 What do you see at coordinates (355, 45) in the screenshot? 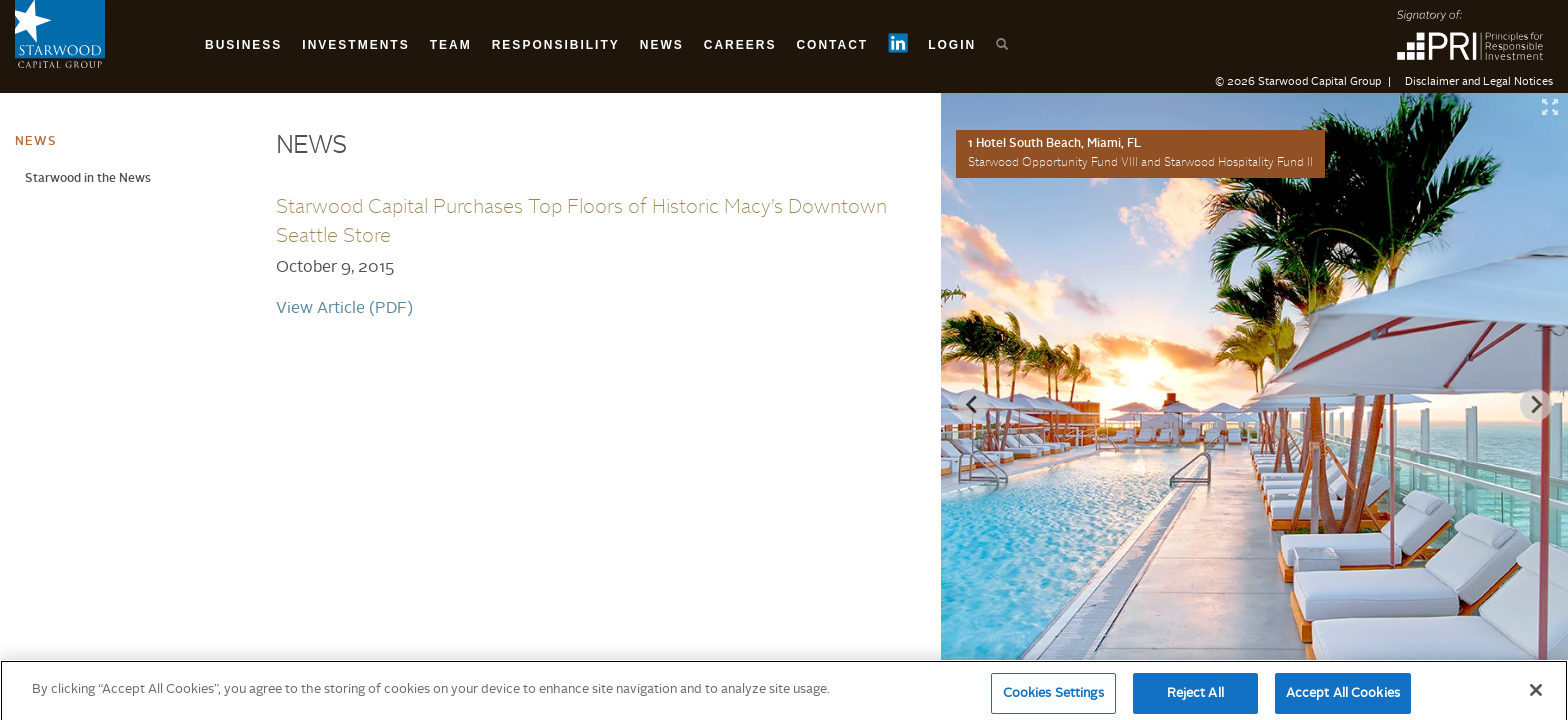
I see `Investments` at bounding box center [355, 45].